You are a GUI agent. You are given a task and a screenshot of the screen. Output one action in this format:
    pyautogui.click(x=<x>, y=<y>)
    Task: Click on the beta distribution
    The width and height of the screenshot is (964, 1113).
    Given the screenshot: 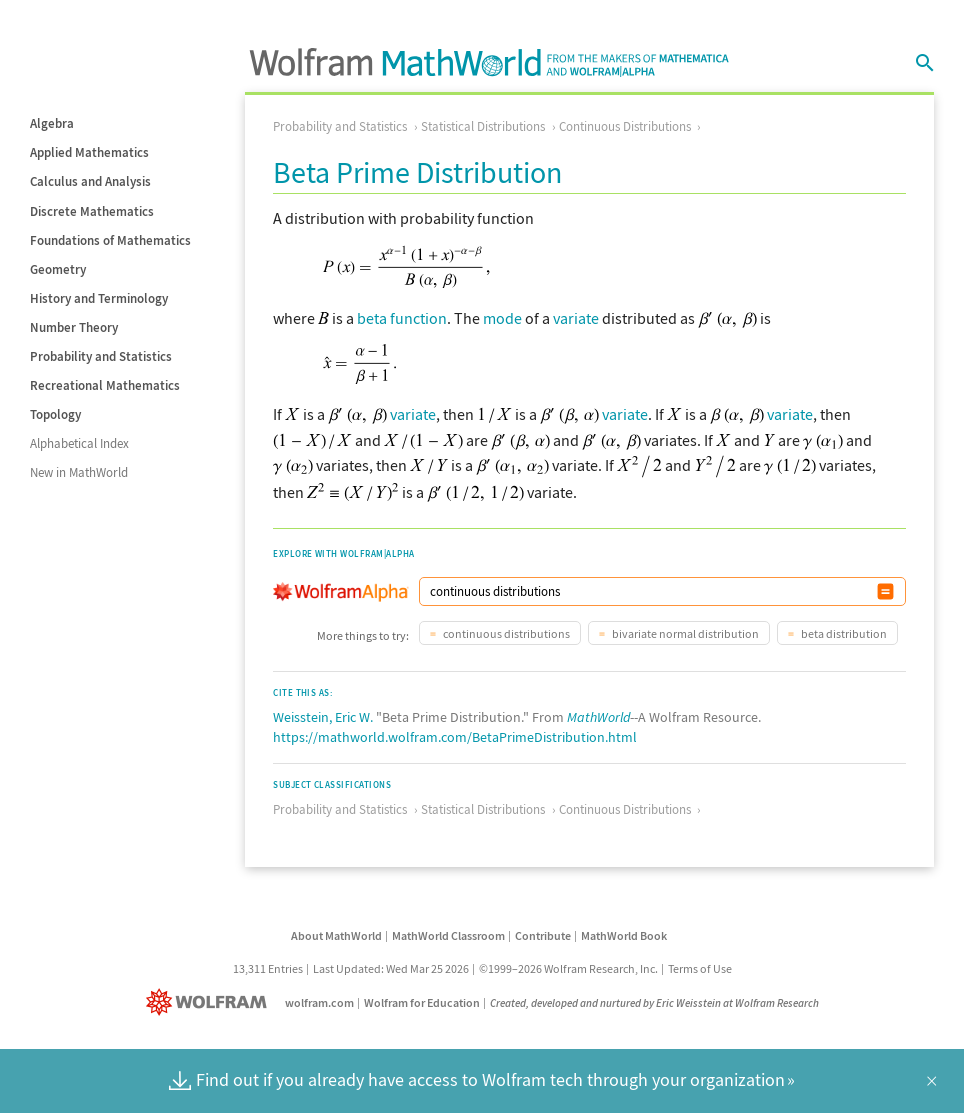 What is the action you would take?
    pyautogui.click(x=843, y=633)
    